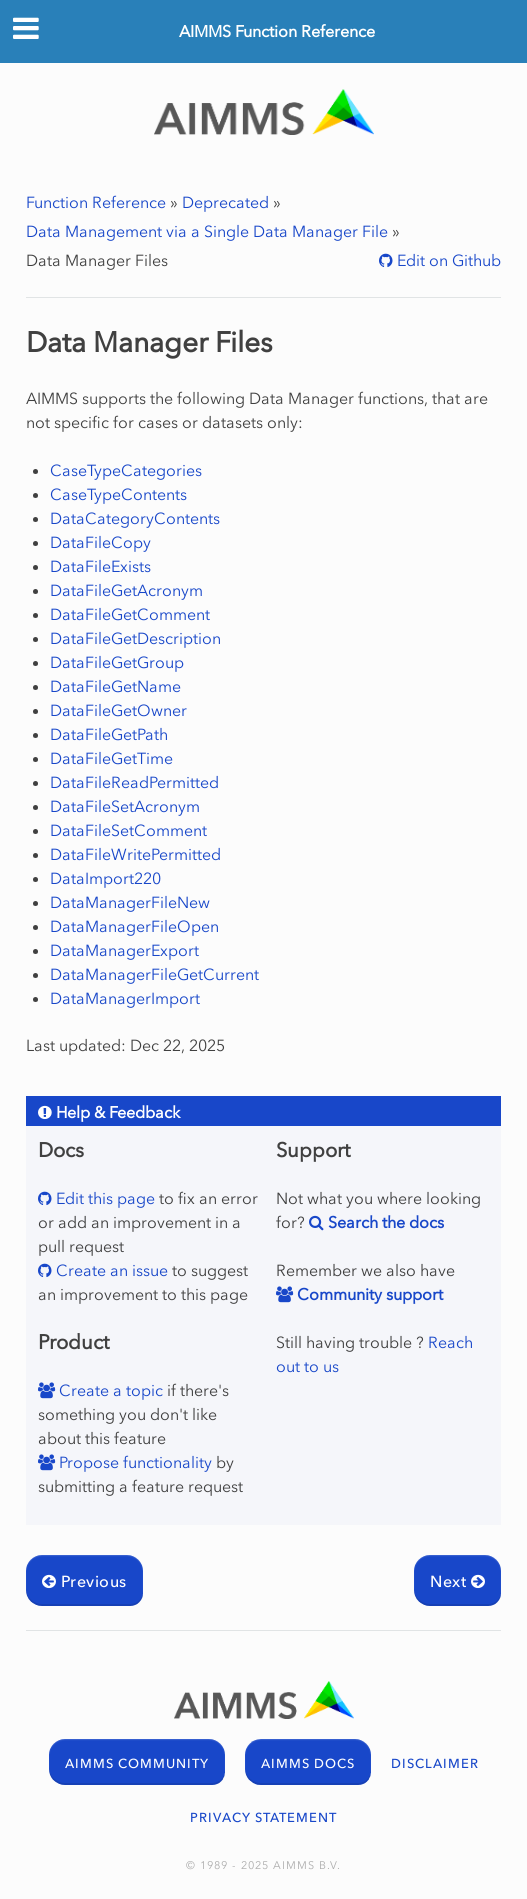  What do you see at coordinates (124, 950) in the screenshot?
I see `DataManagerExport` at bounding box center [124, 950].